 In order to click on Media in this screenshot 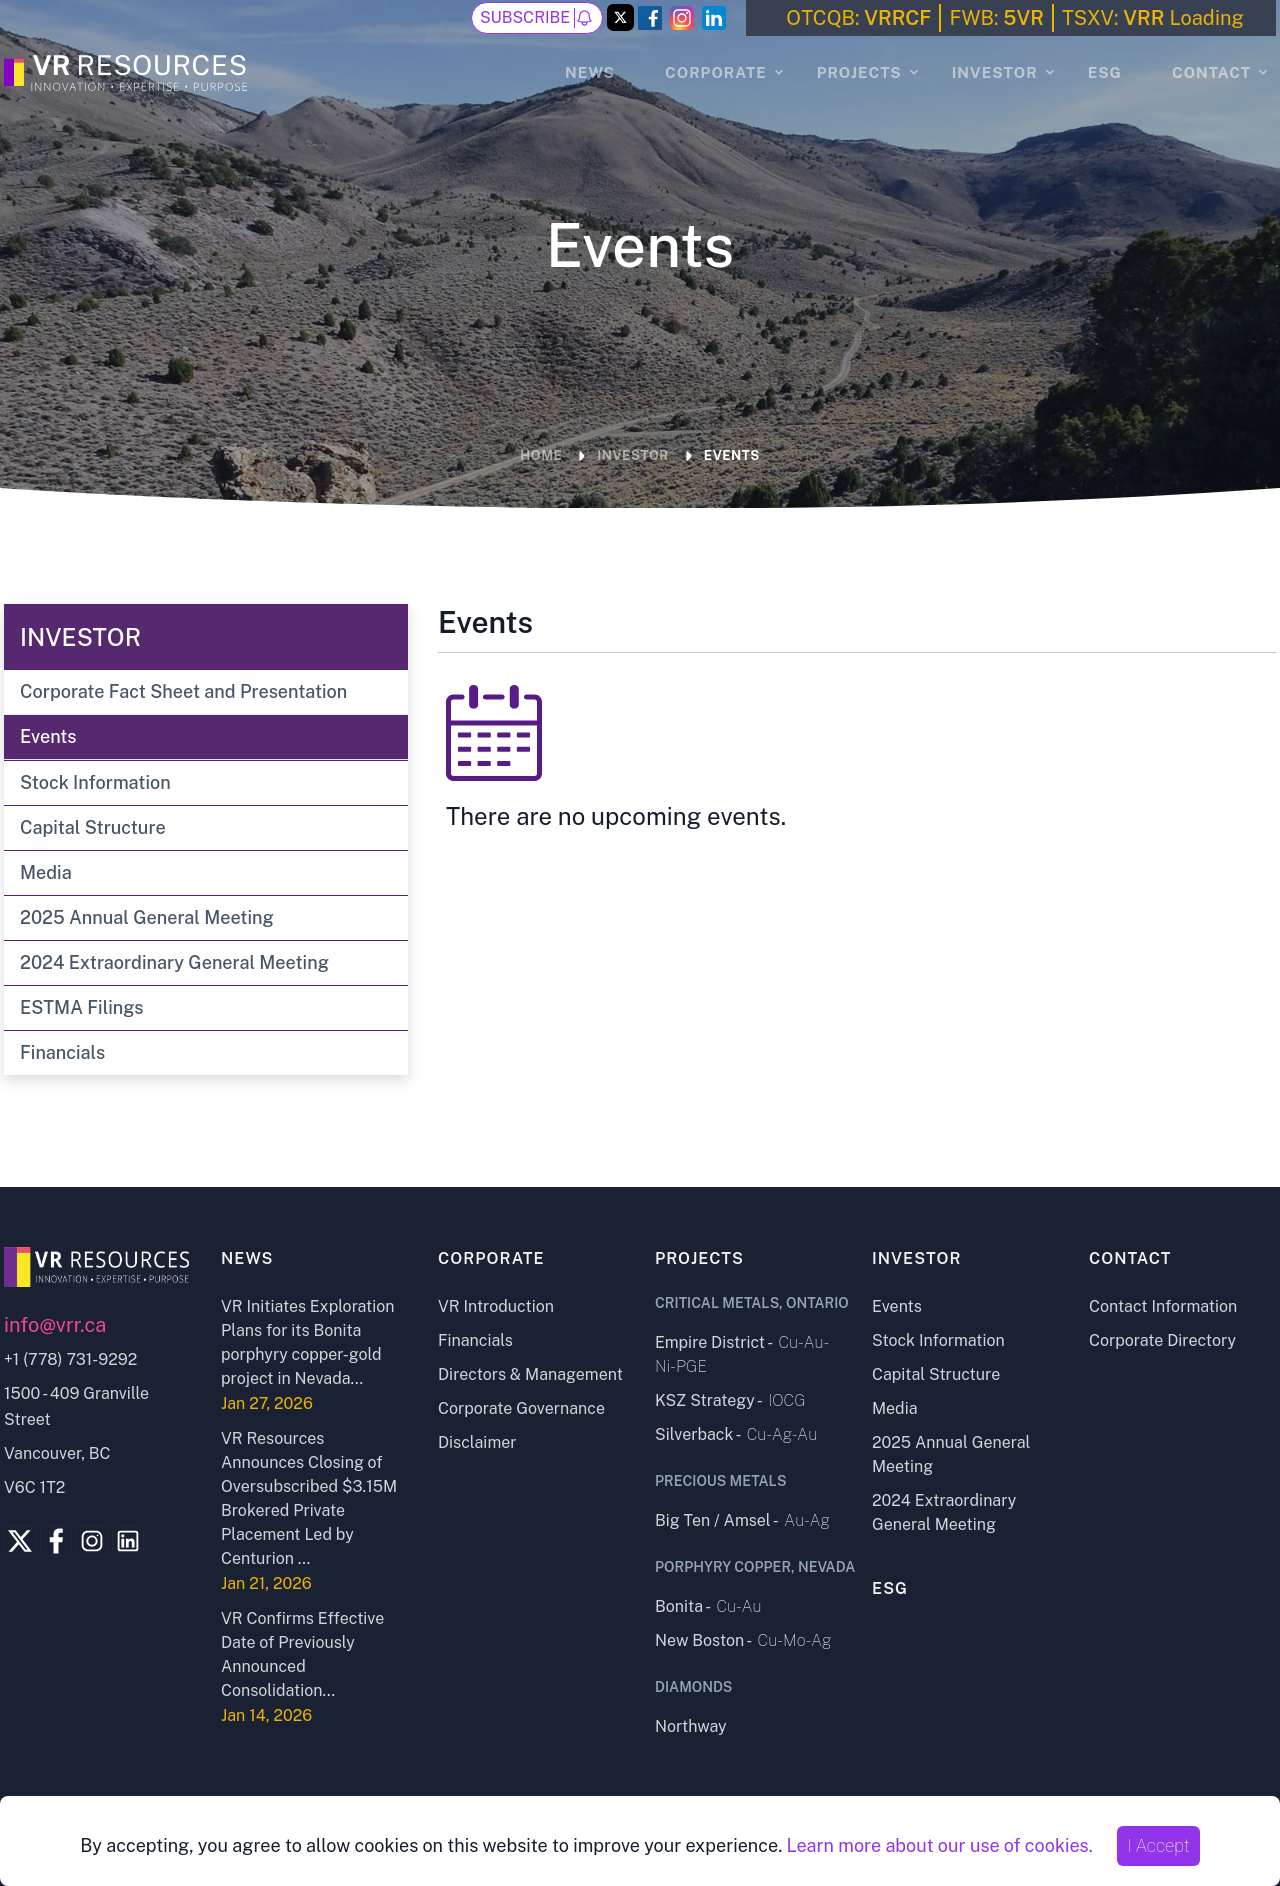, I will do `click(46, 872)`.